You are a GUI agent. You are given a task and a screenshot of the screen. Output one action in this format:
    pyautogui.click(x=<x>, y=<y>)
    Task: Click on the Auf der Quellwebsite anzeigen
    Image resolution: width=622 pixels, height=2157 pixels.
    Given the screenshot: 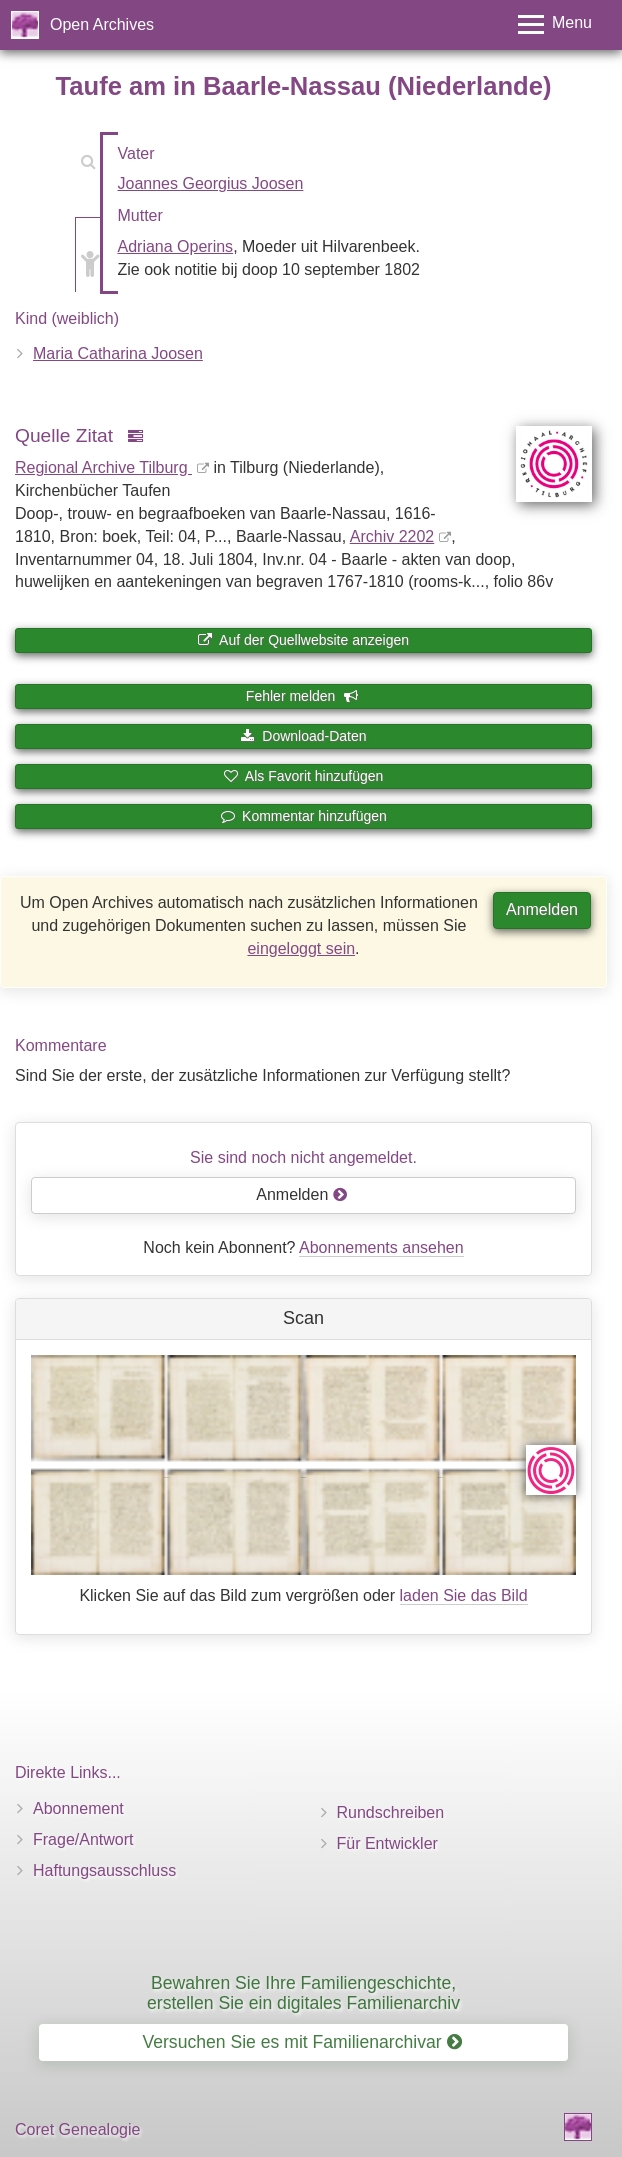 What is the action you would take?
    pyautogui.click(x=303, y=640)
    